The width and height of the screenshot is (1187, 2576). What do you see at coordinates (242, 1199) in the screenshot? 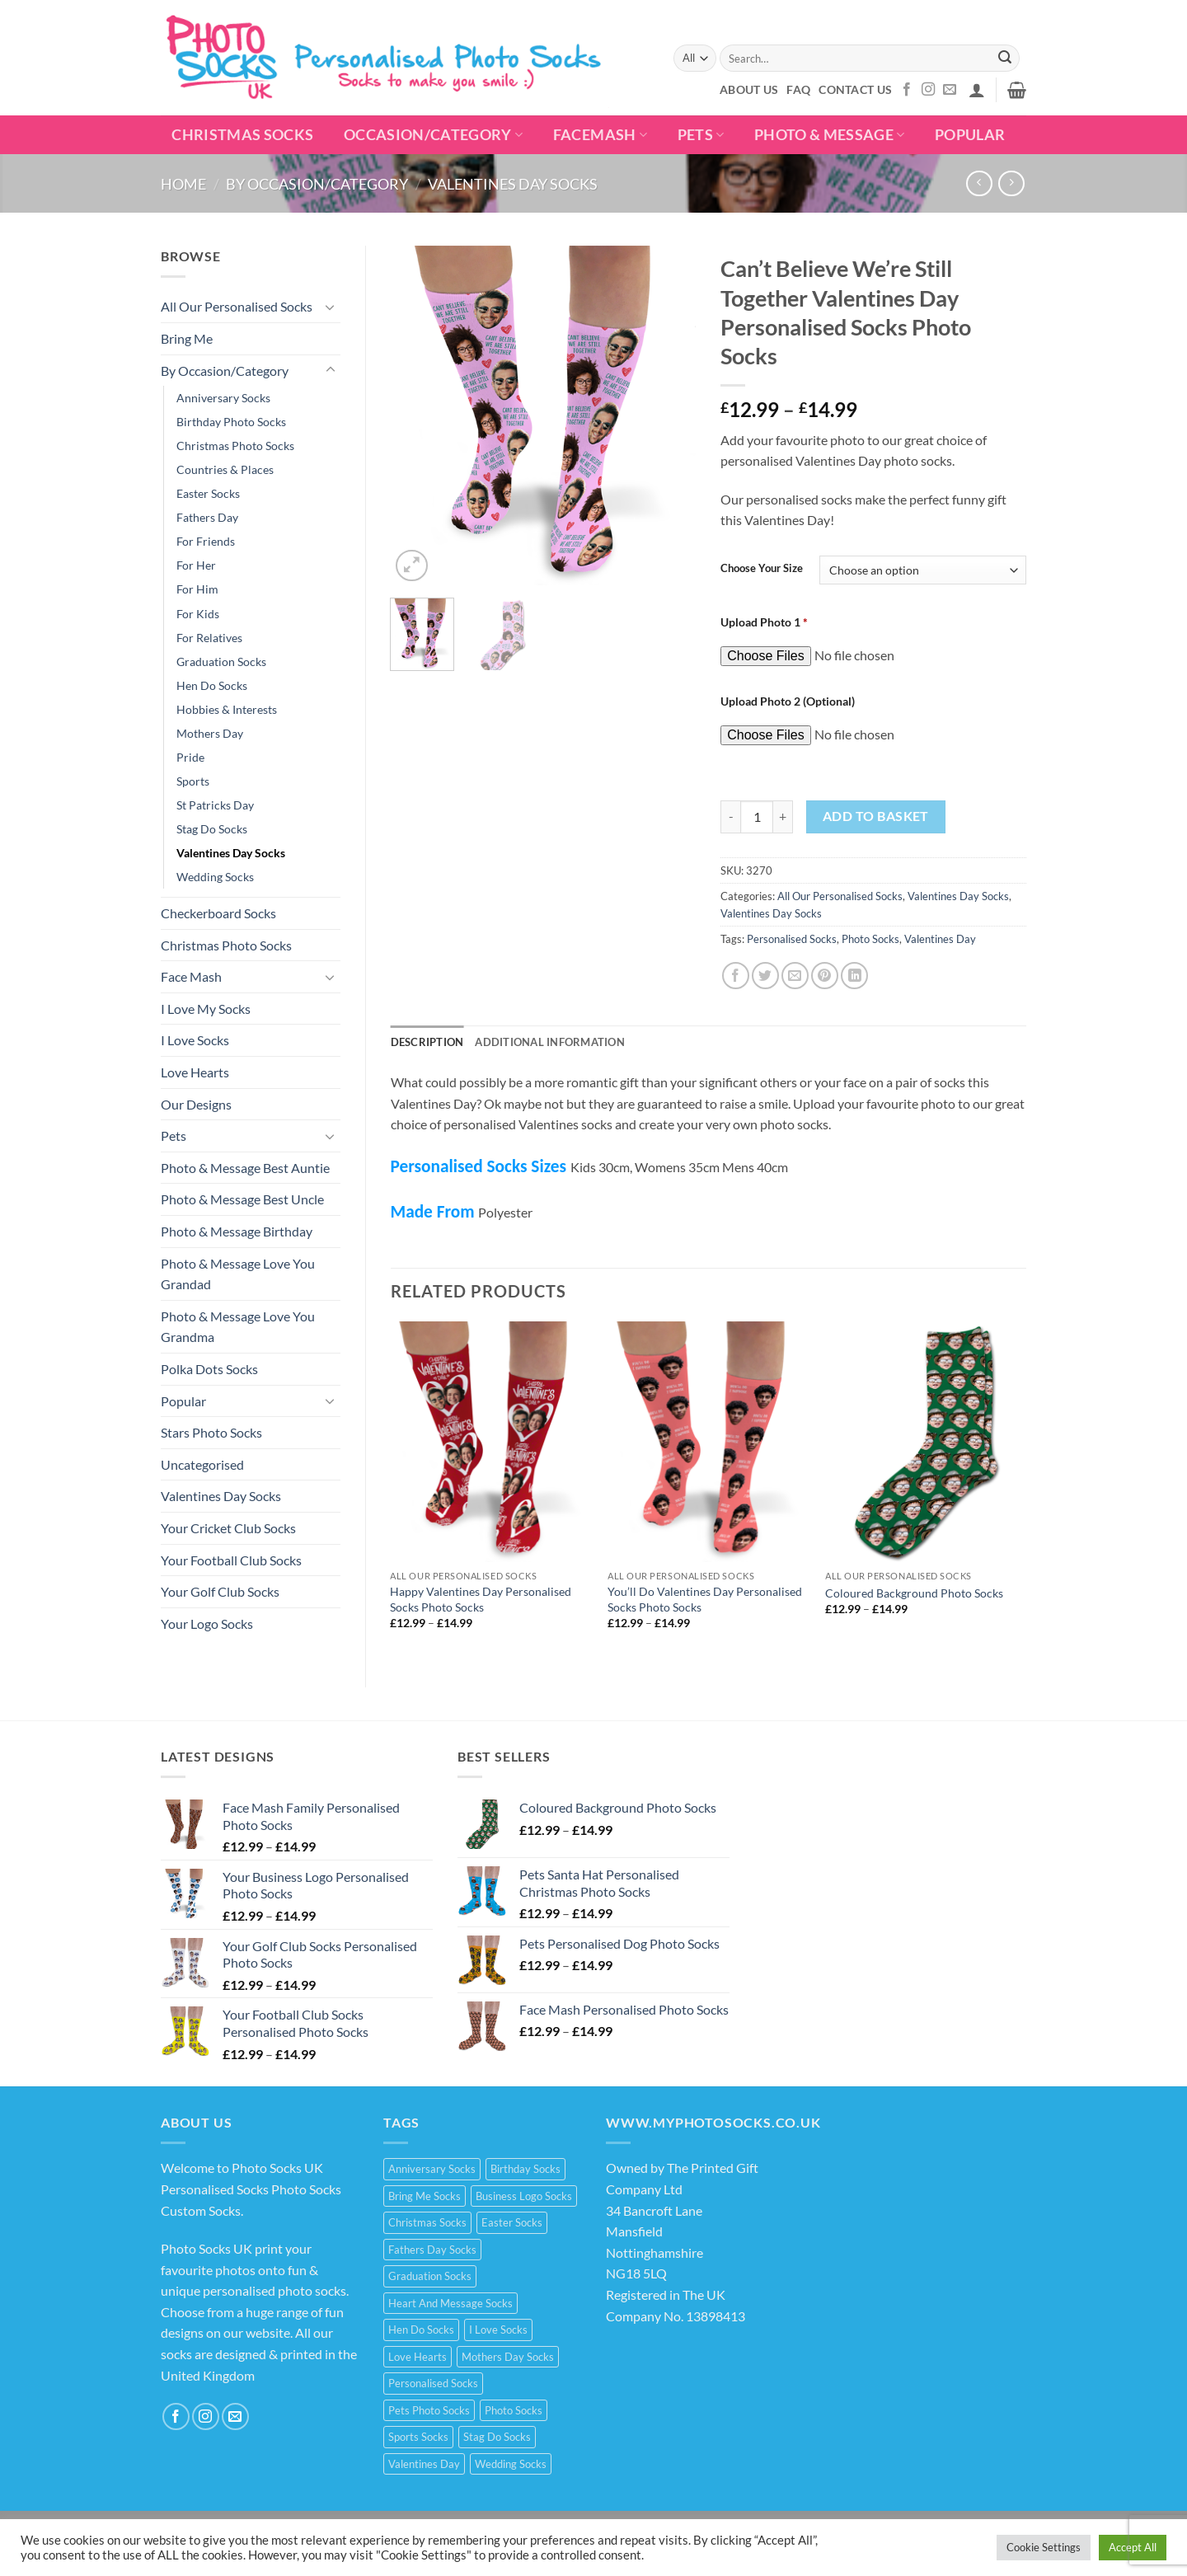
I see `Photo & Message Best Uncle` at bounding box center [242, 1199].